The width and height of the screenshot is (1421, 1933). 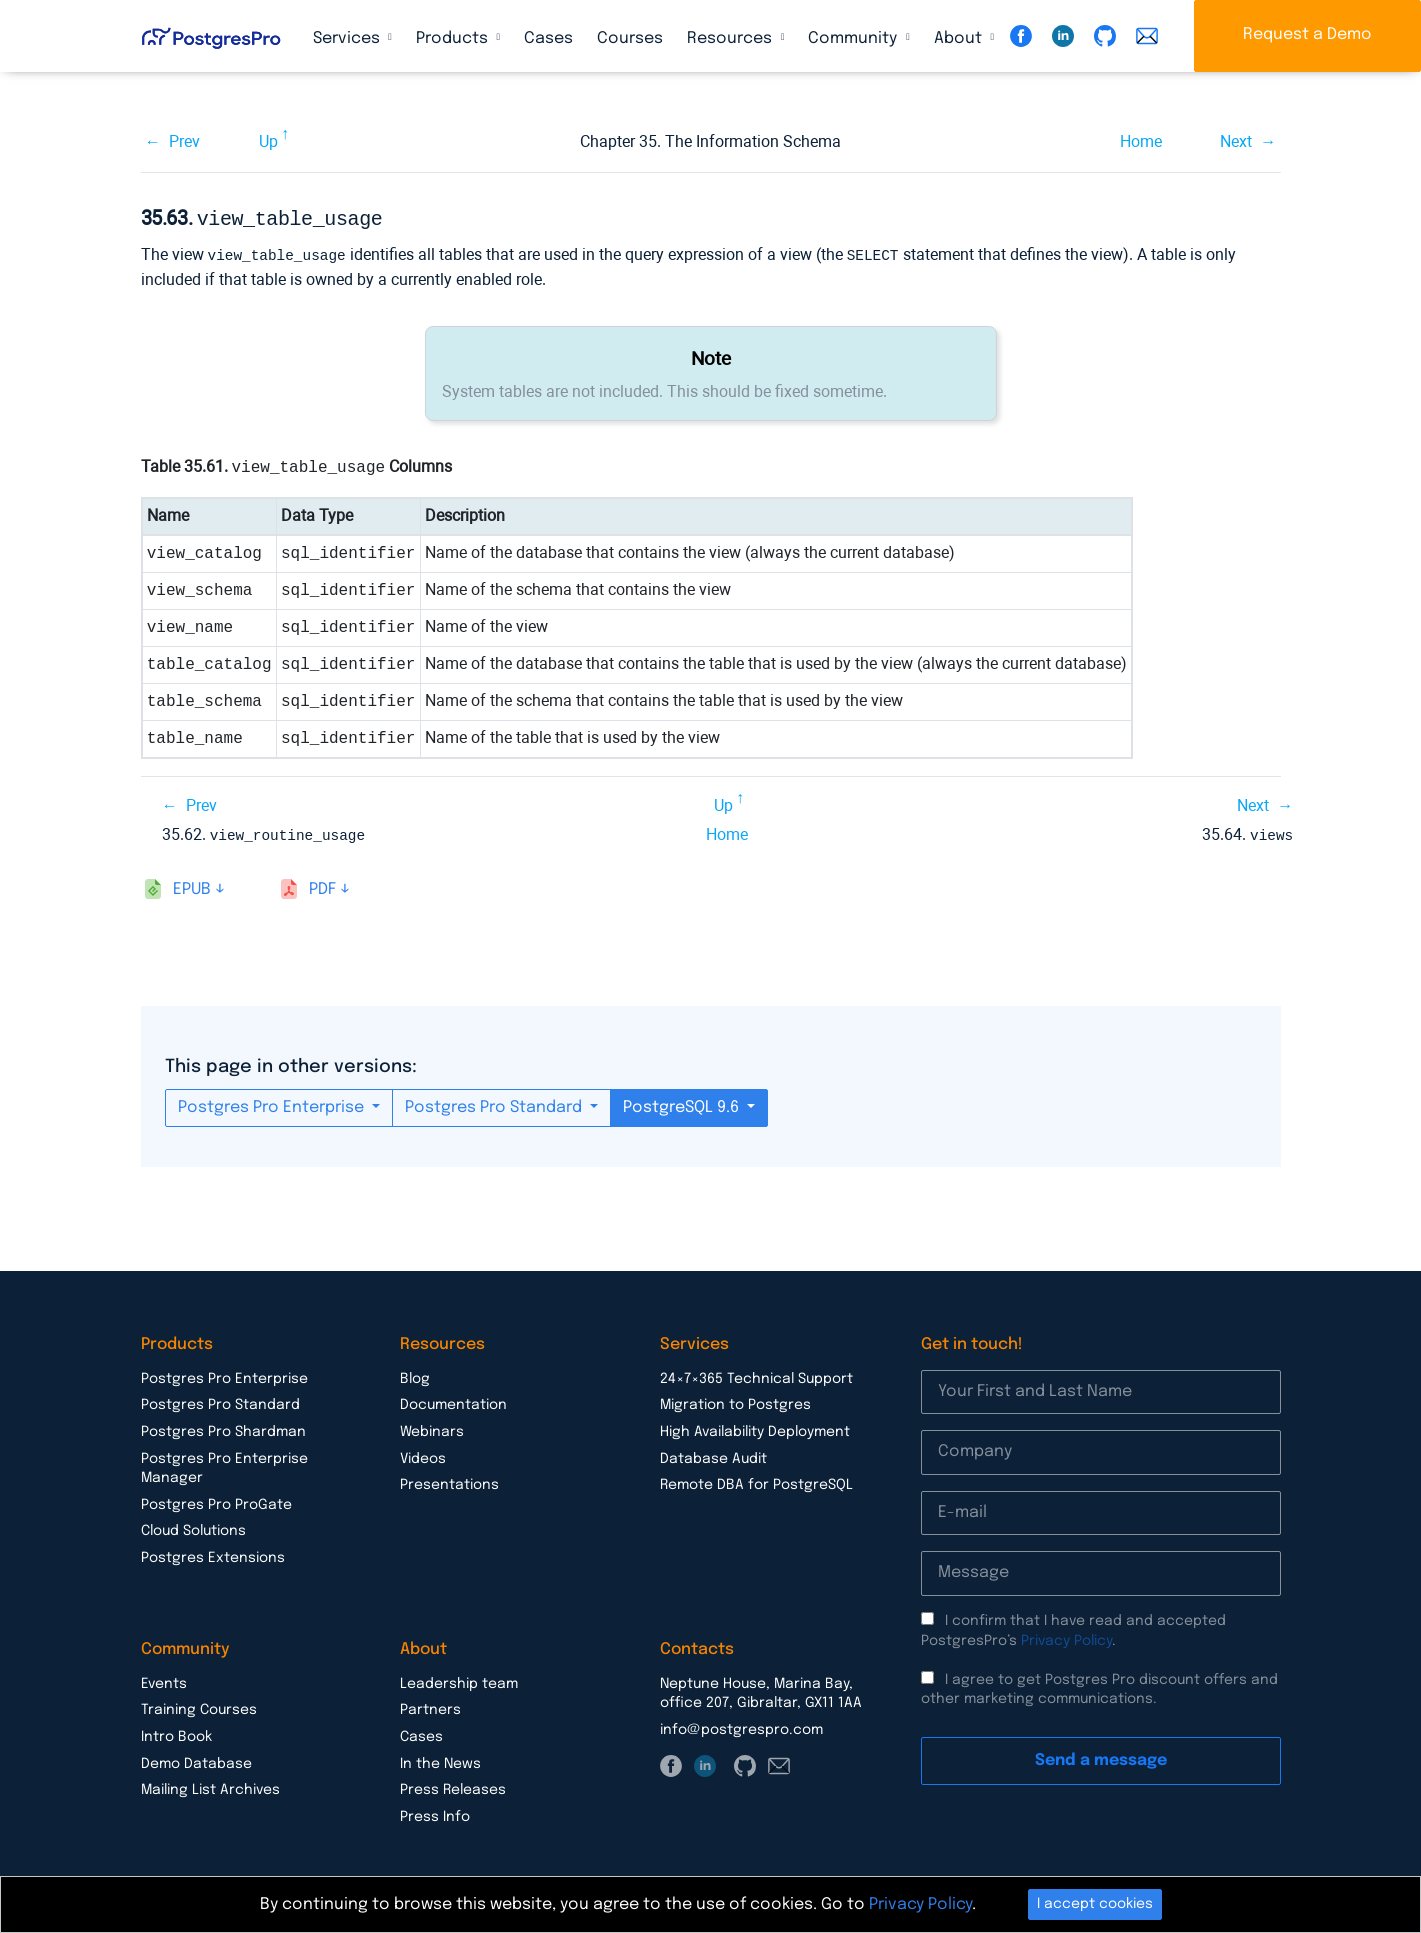 What do you see at coordinates (184, 141) in the screenshot?
I see `Prev` at bounding box center [184, 141].